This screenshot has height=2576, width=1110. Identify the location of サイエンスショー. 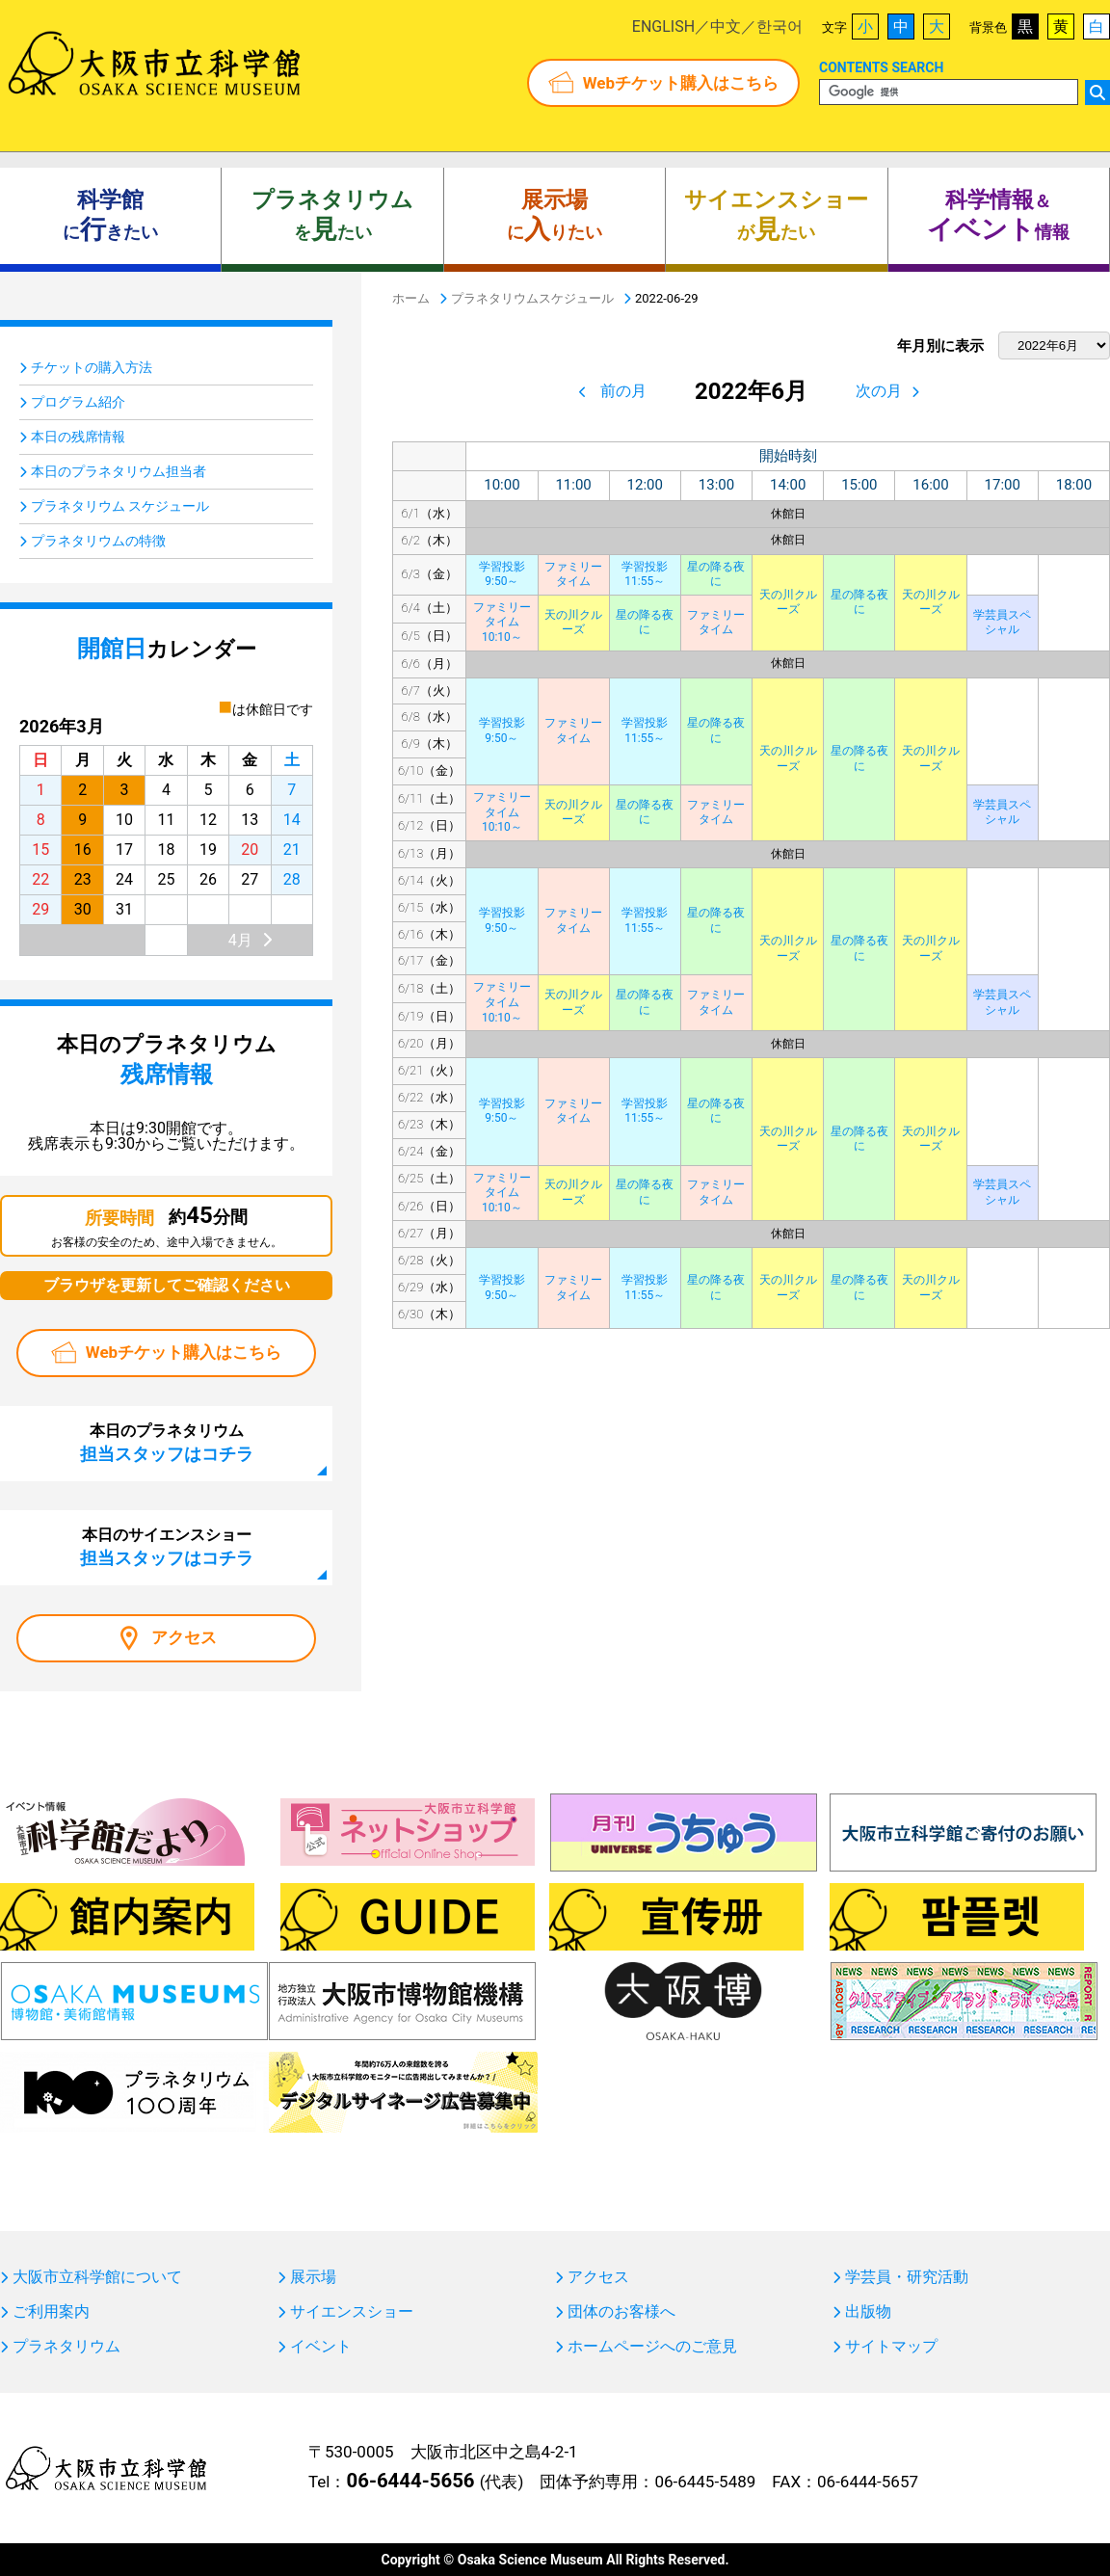
(351, 2312).